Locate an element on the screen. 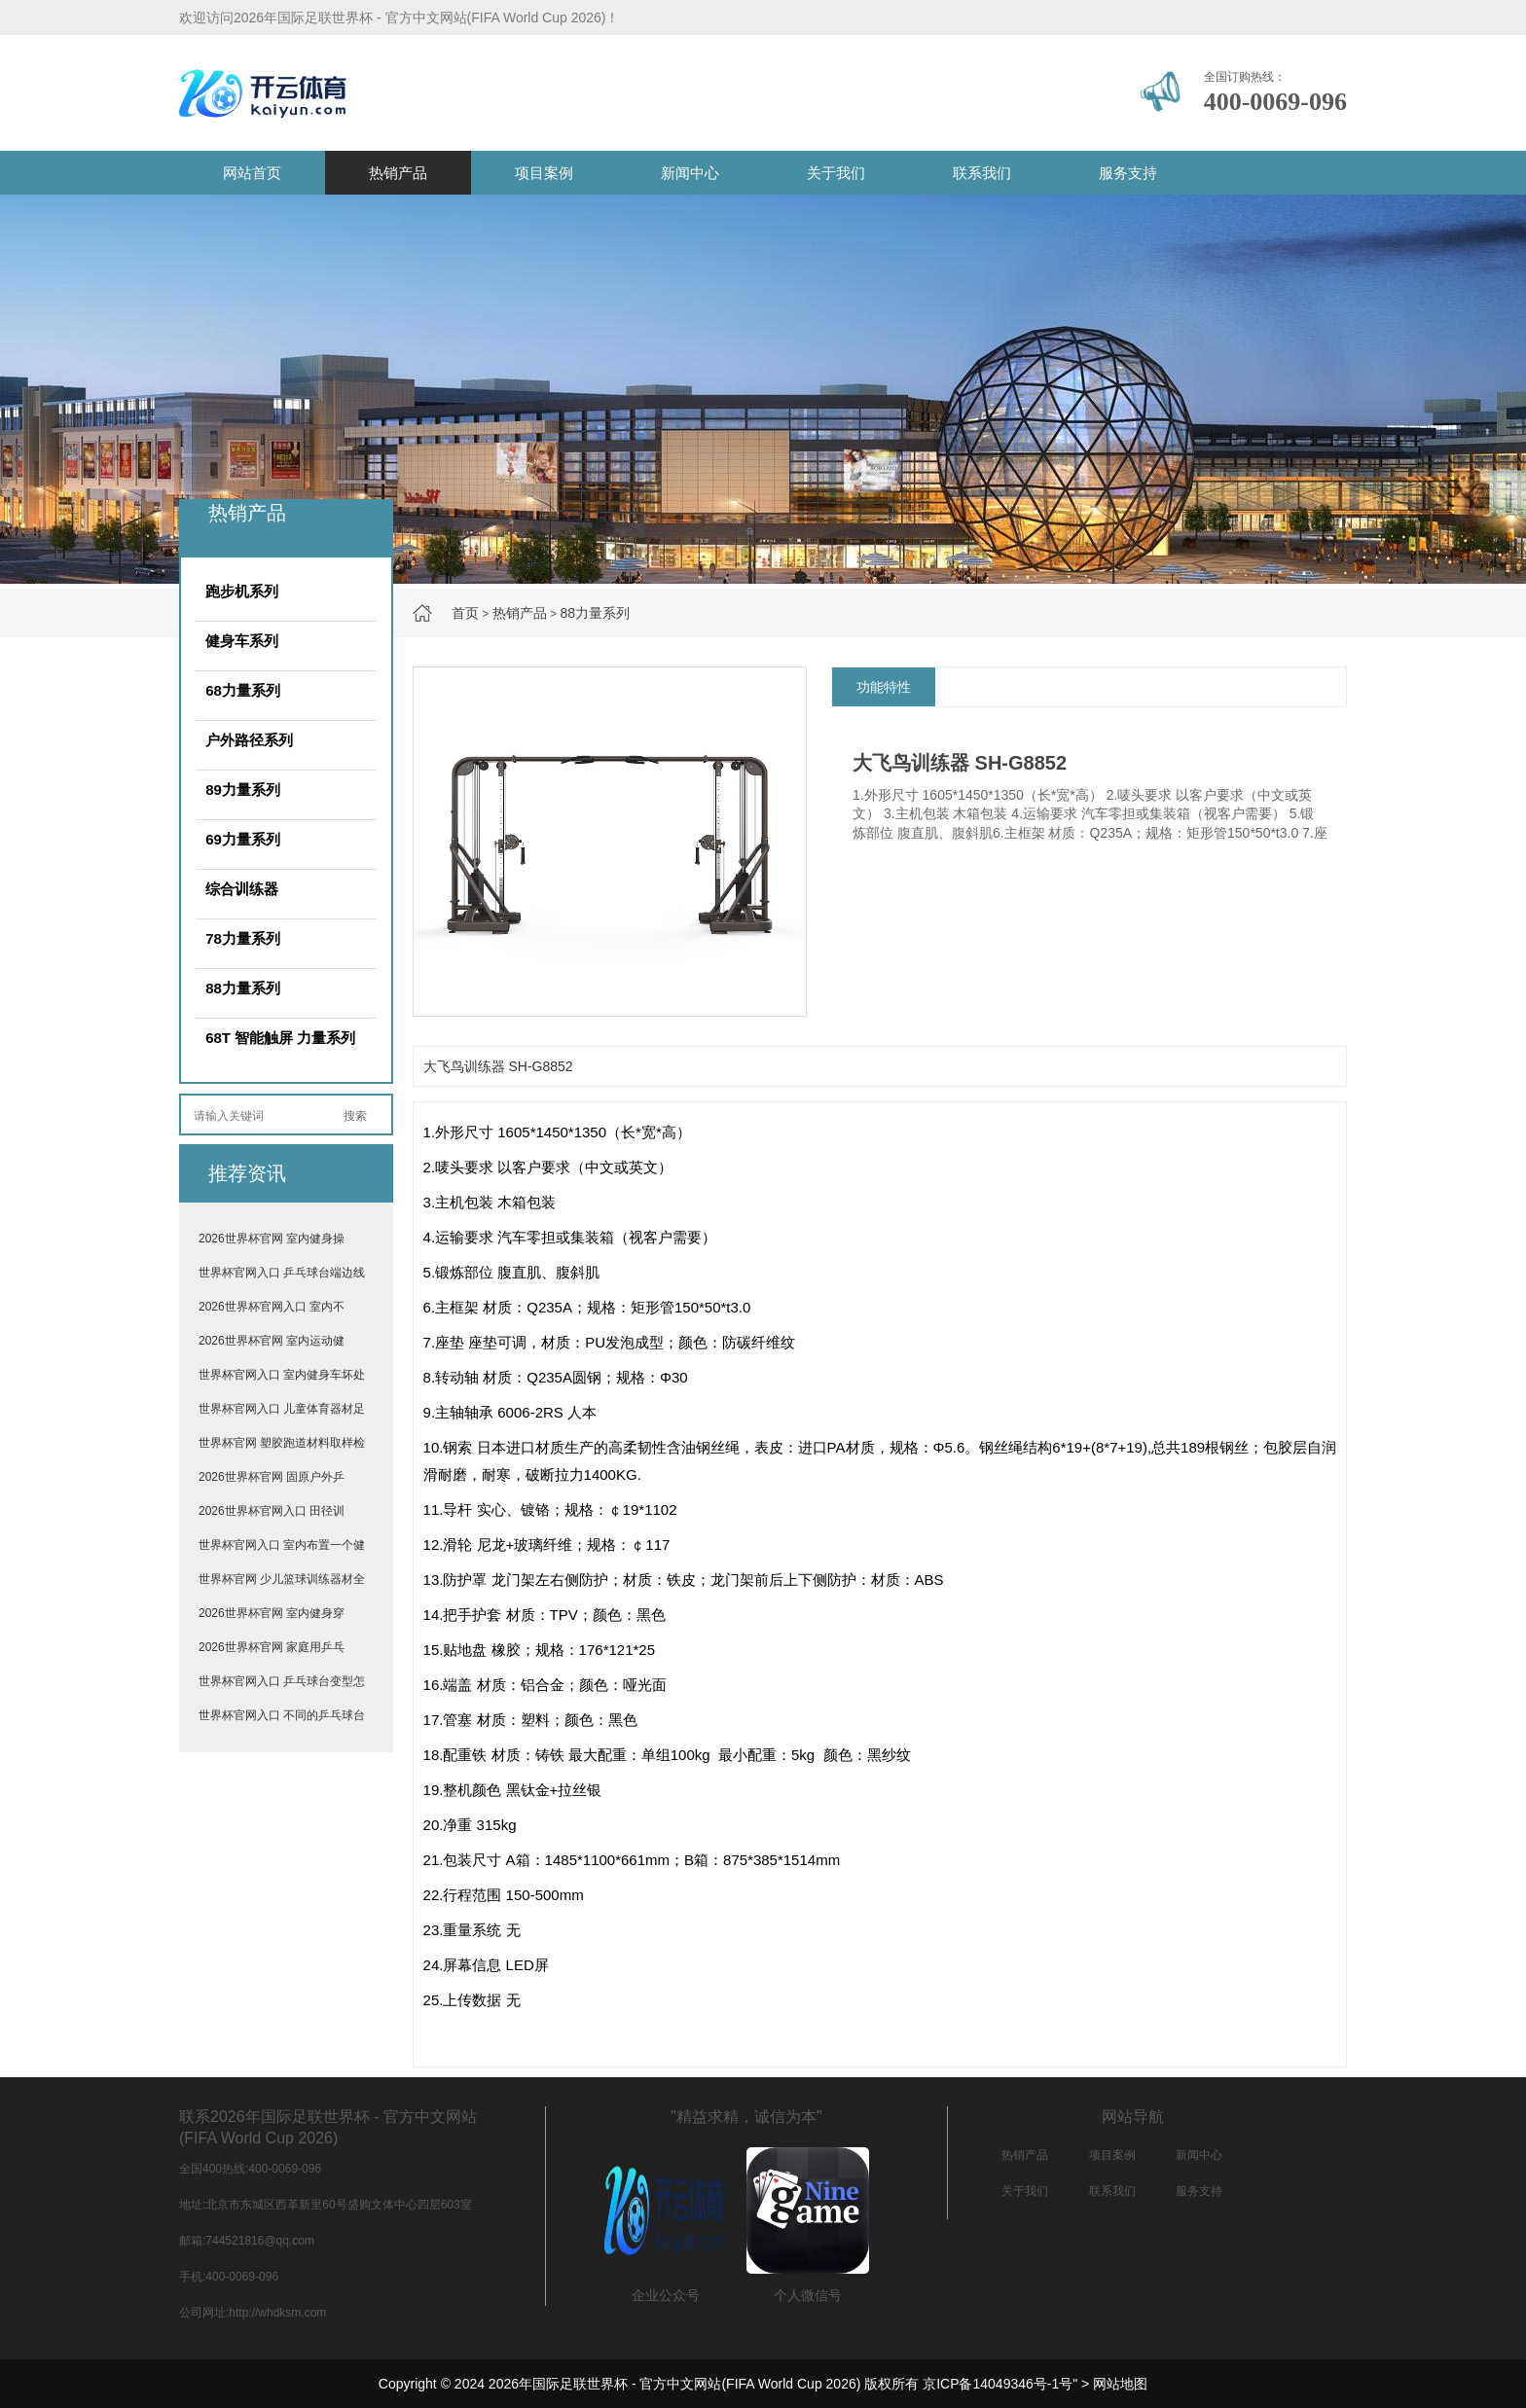 The height and width of the screenshot is (2408, 1526). 68力量系列 is located at coordinates (242, 690).